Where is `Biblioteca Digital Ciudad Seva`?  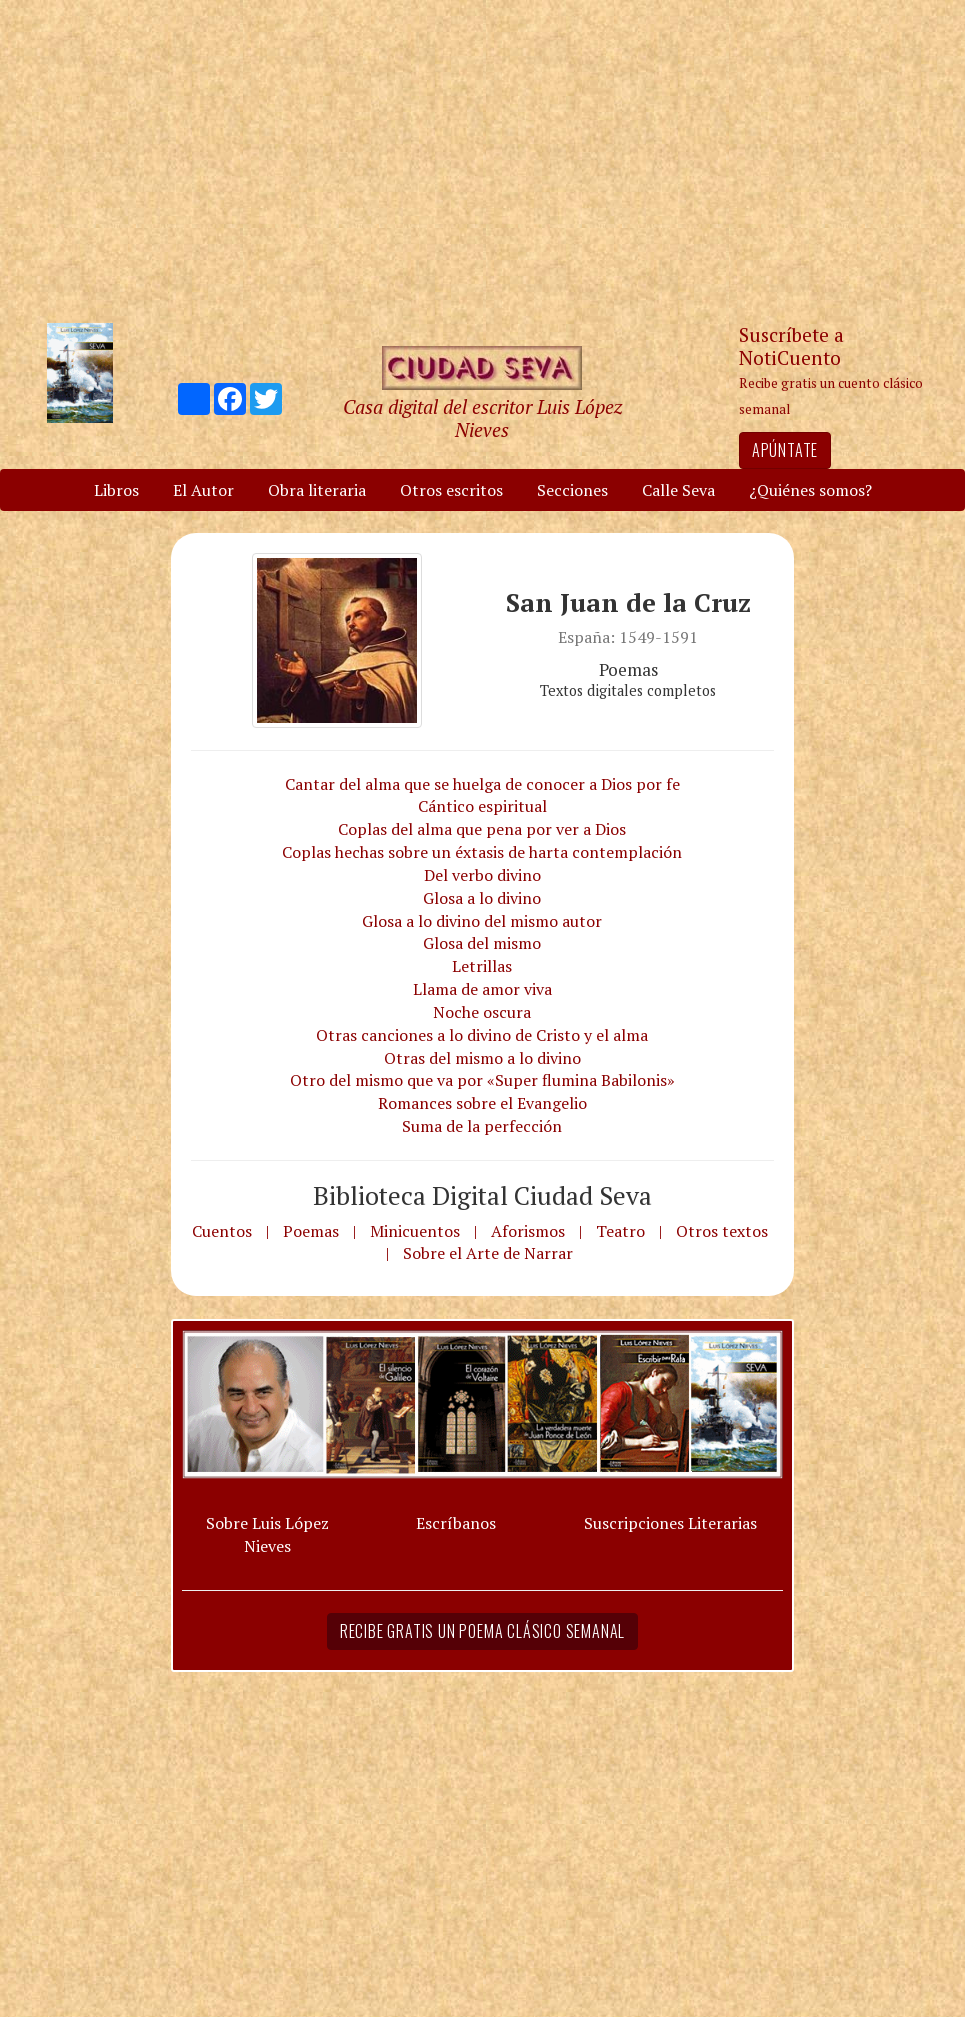 Biblioteca Digital Ciudad Seva is located at coordinates (482, 1195).